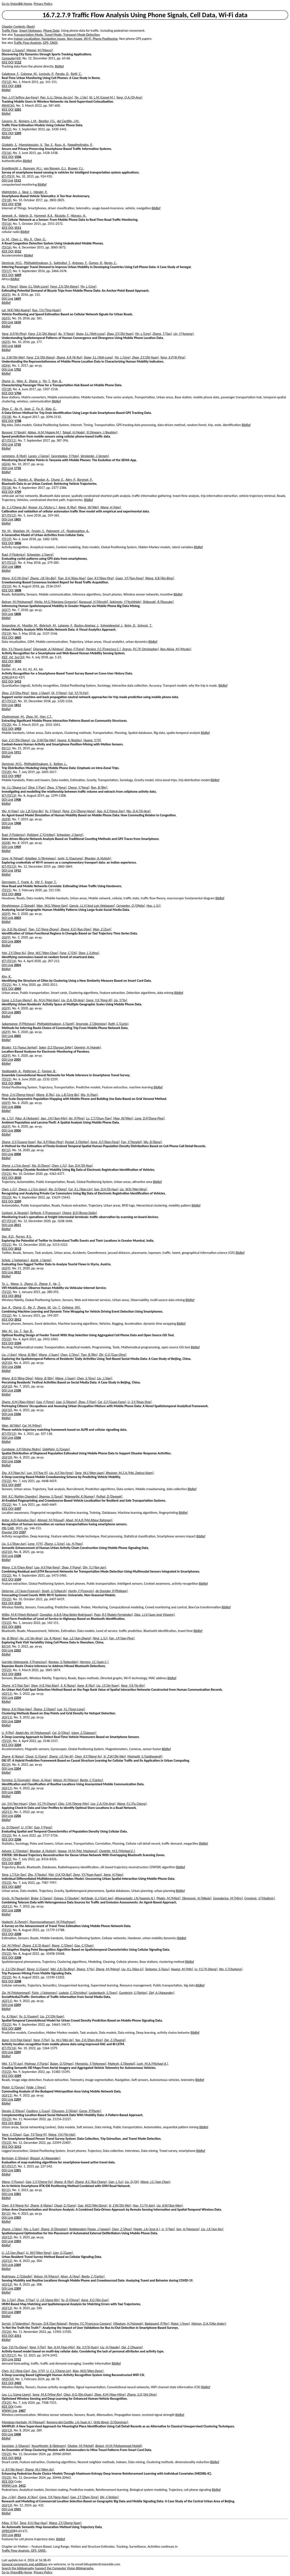  What do you see at coordinates (27, 882) in the screenshot?
I see `Frank, R.` at bounding box center [27, 882].